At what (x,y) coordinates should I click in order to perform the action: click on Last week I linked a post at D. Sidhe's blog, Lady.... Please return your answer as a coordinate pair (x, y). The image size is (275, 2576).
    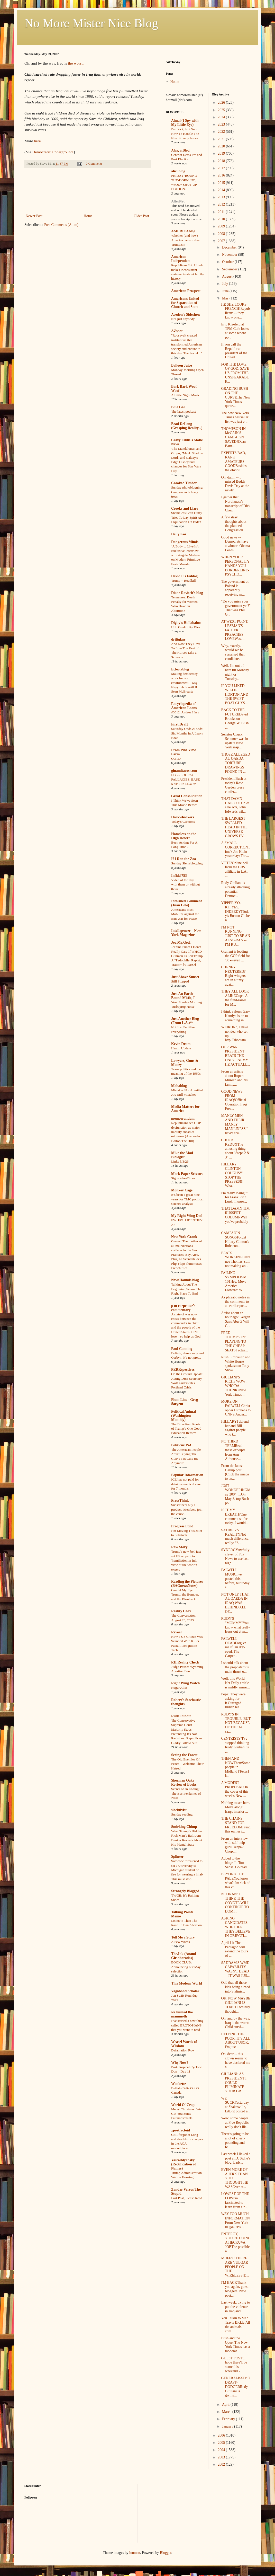
    Looking at the image, I should click on (235, 2158).